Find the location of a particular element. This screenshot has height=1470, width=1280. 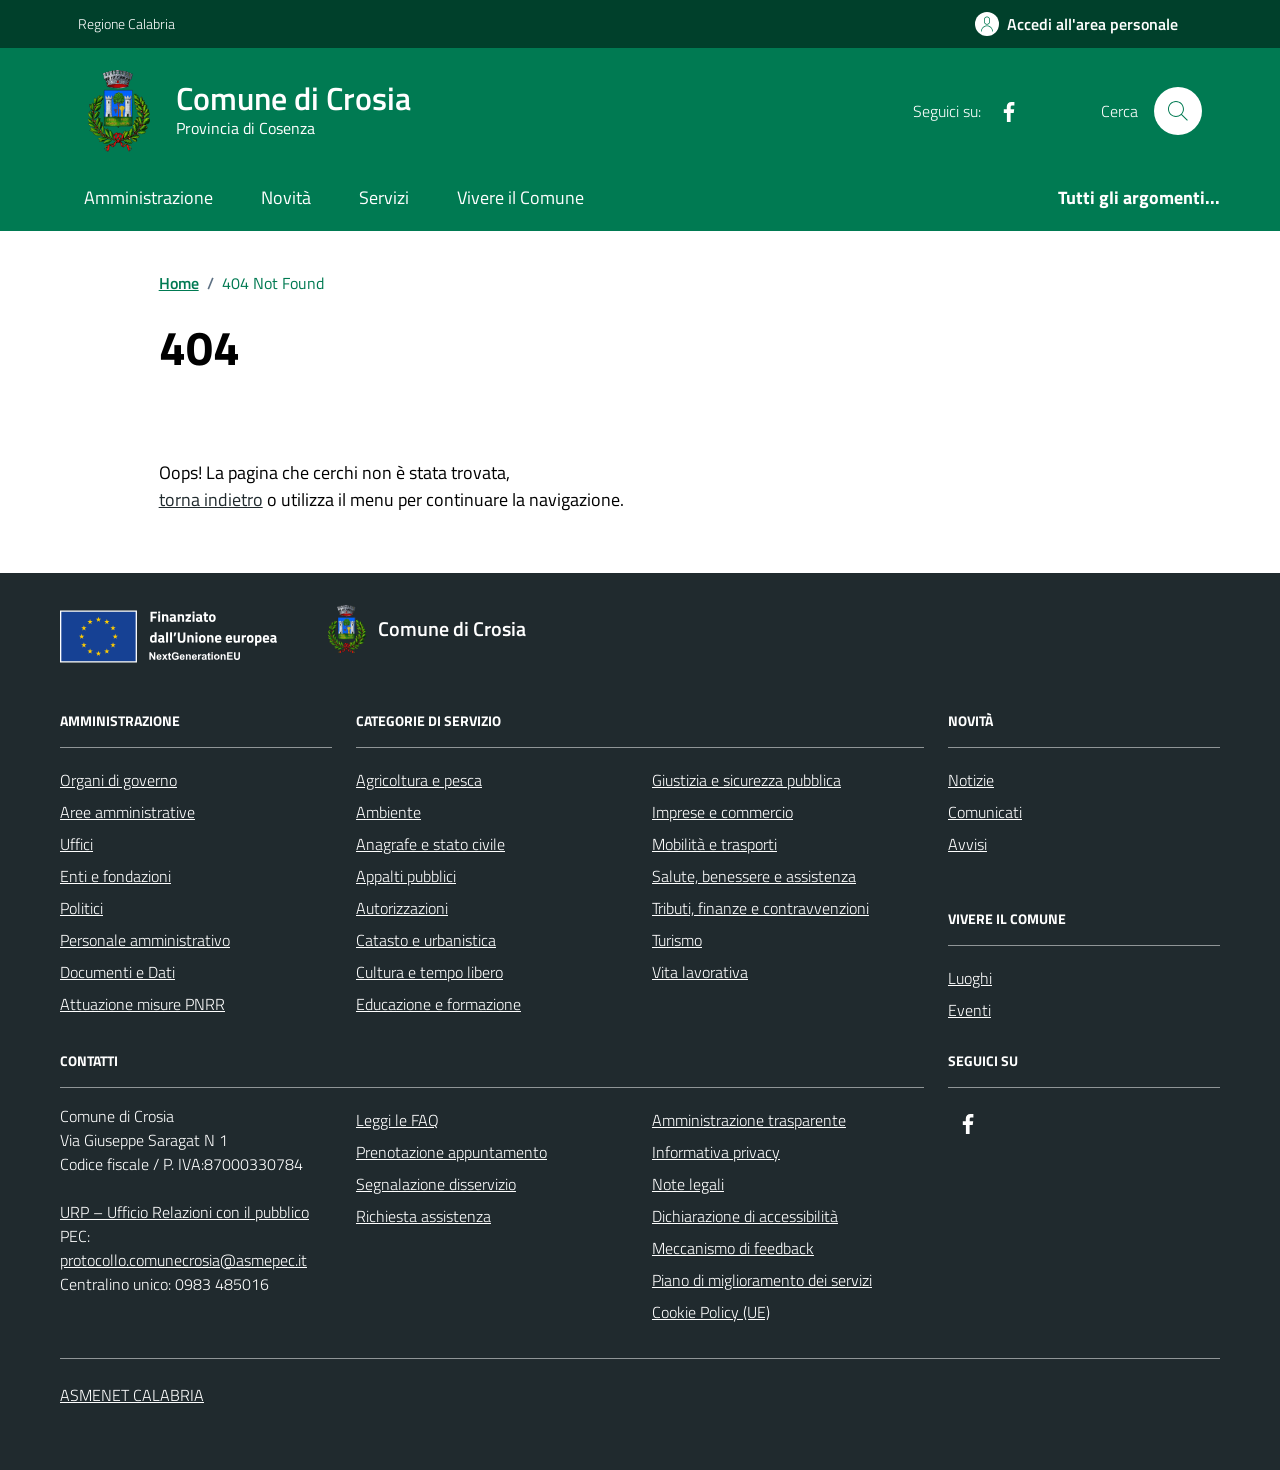

Imprese e commercio is located at coordinates (722, 812).